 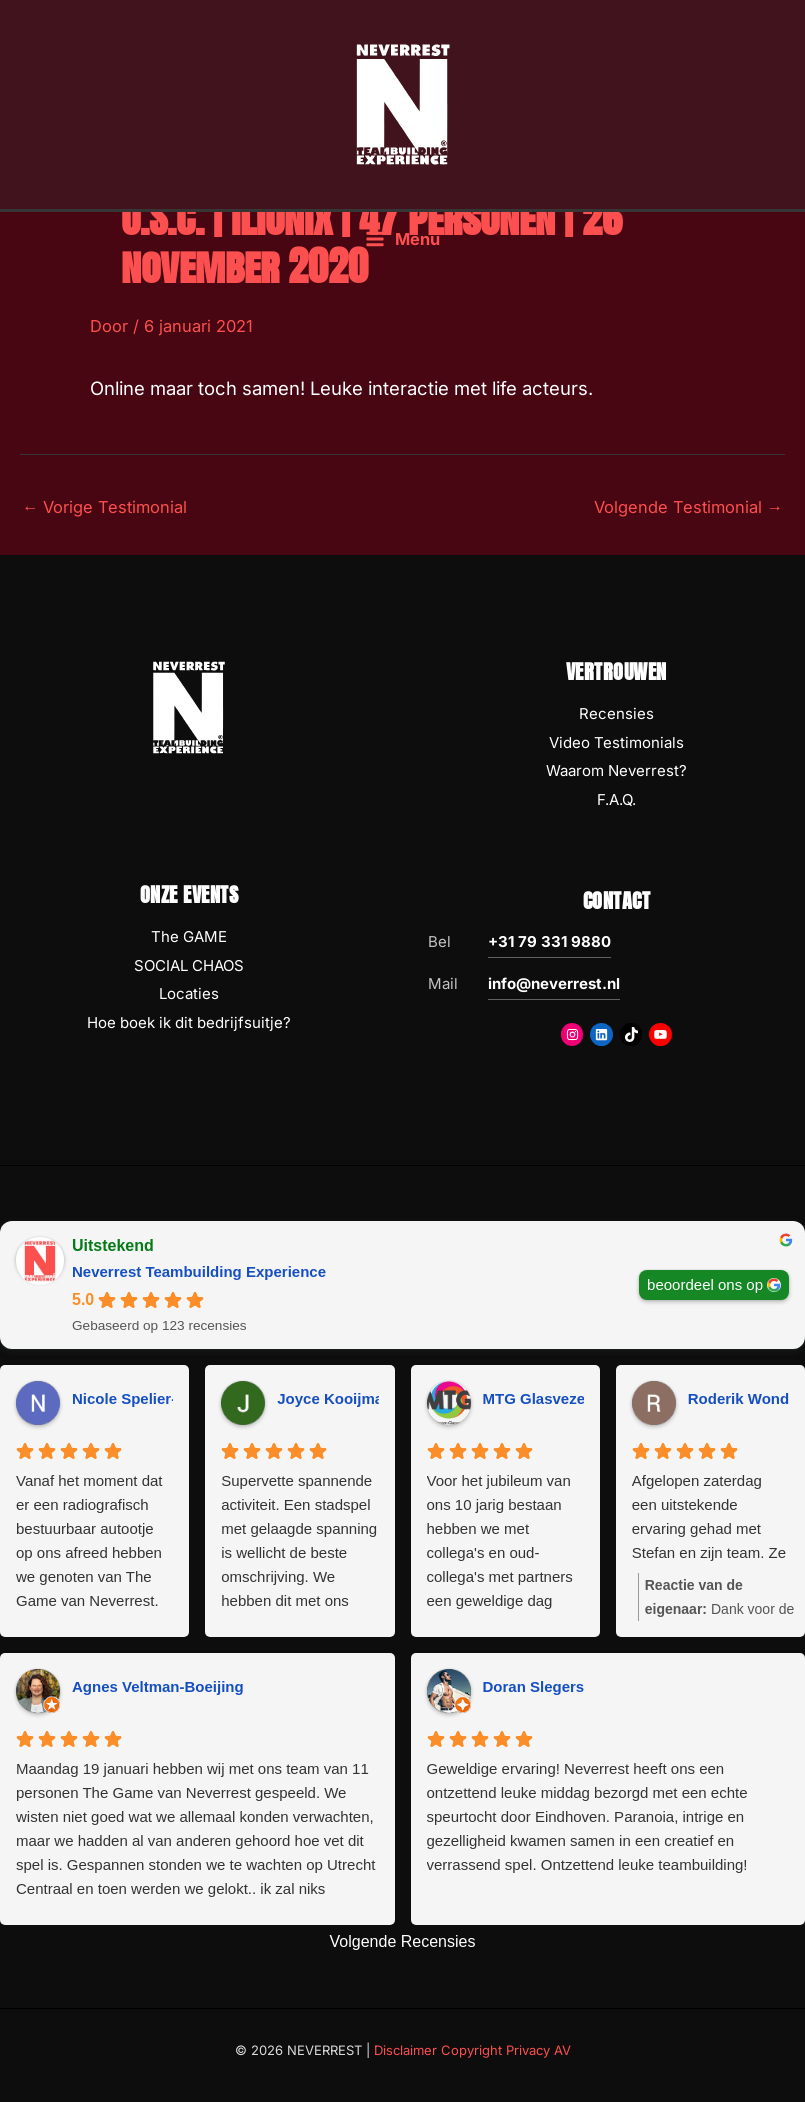 I want to click on Locaties, so click(x=189, y=993).